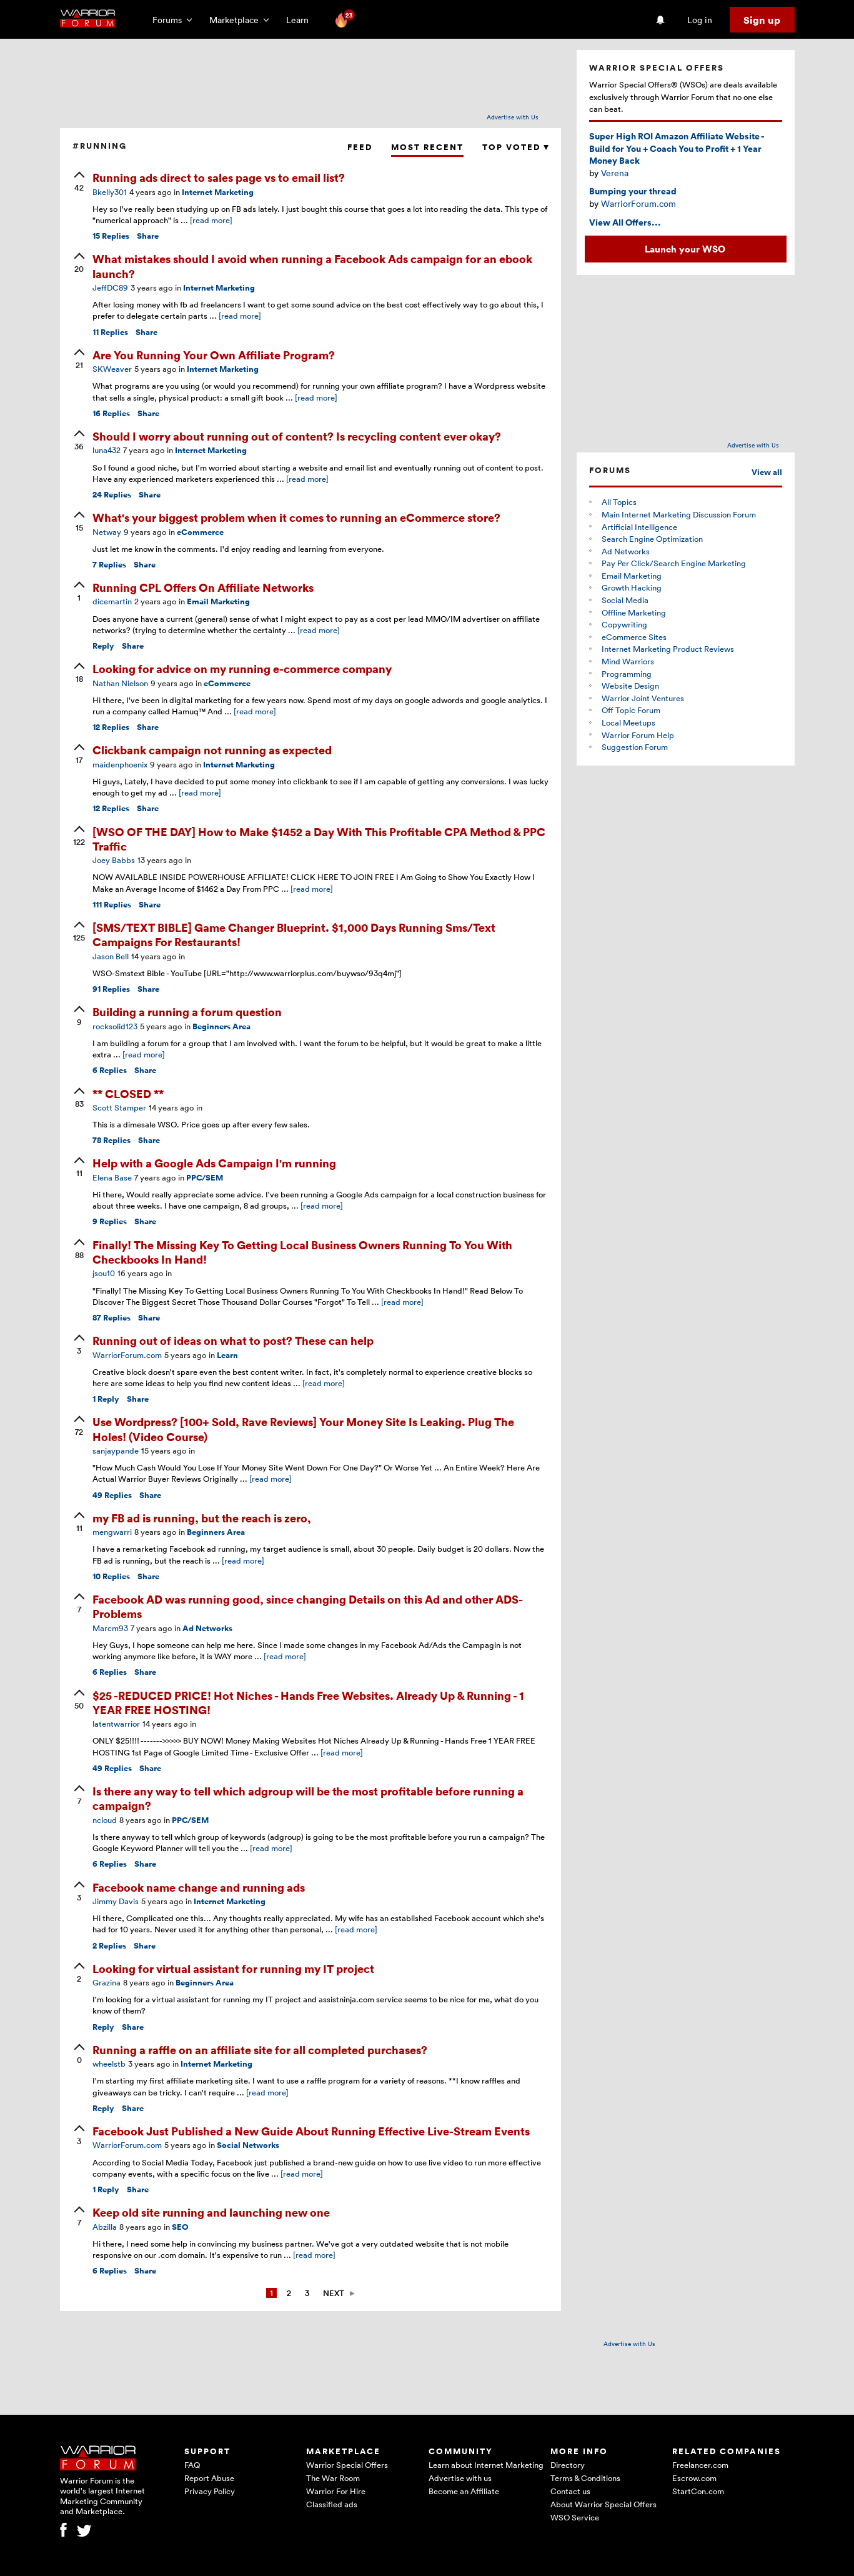 This screenshot has height=2576, width=854. I want to click on maidenphoenix, so click(119, 764).